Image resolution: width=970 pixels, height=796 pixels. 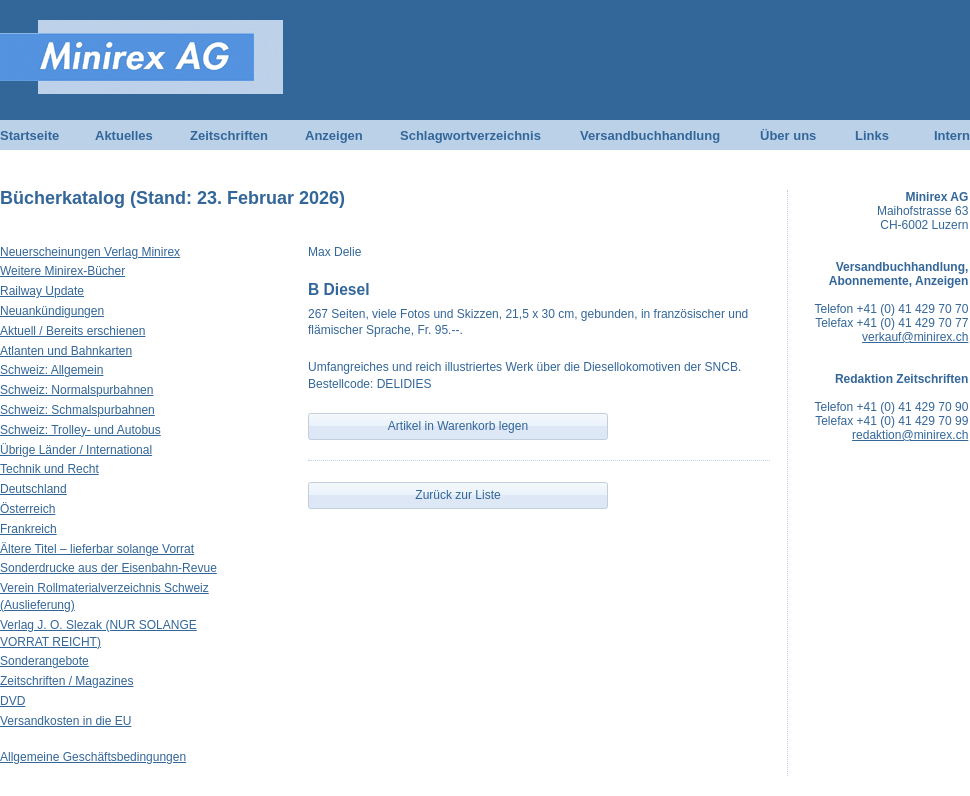 What do you see at coordinates (910, 435) in the screenshot?
I see `redaktion@minirex.ch` at bounding box center [910, 435].